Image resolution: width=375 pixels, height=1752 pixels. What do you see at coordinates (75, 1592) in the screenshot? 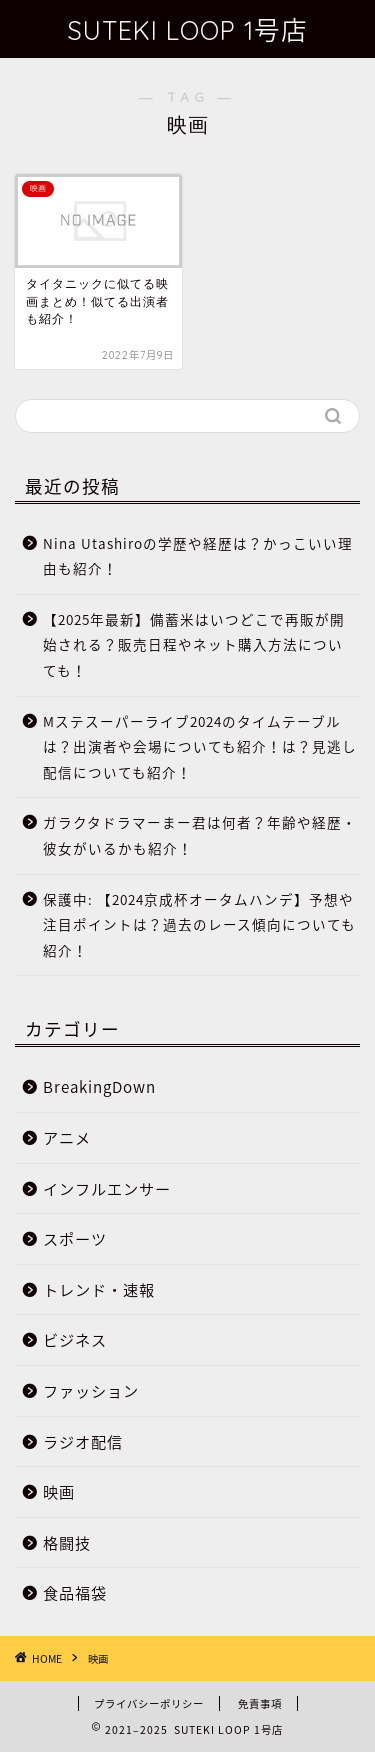
I see `食品福袋` at bounding box center [75, 1592].